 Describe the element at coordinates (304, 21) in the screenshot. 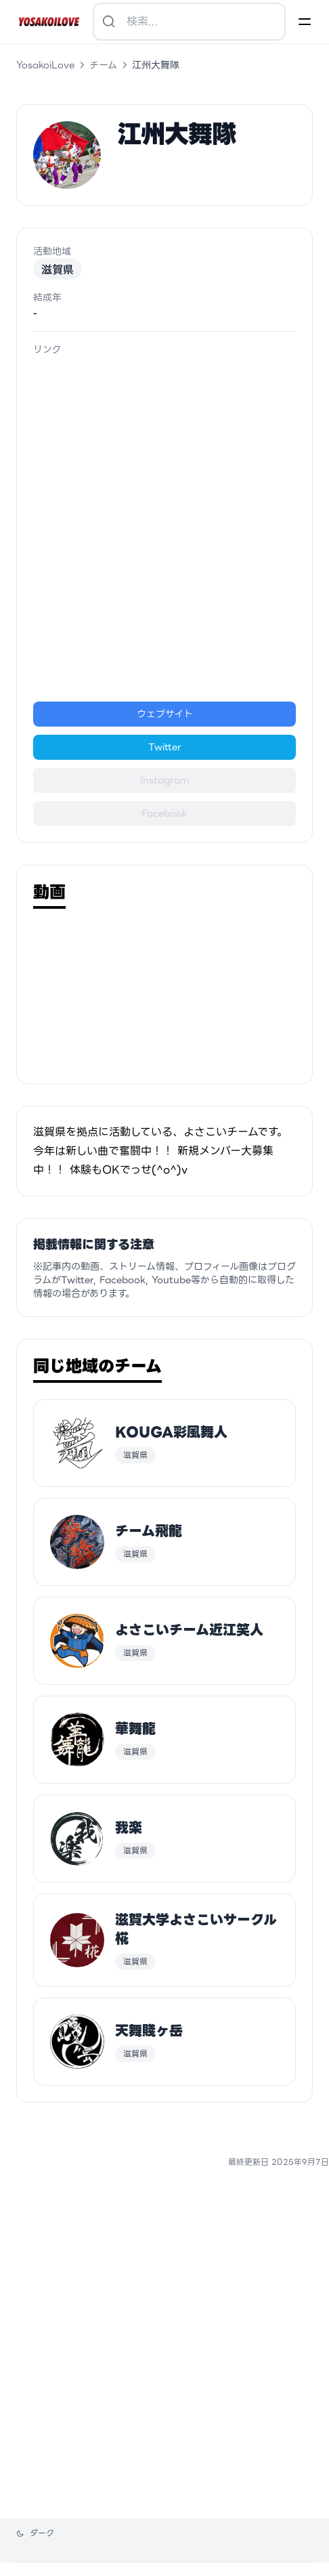

I see `[Menu]` at that location.